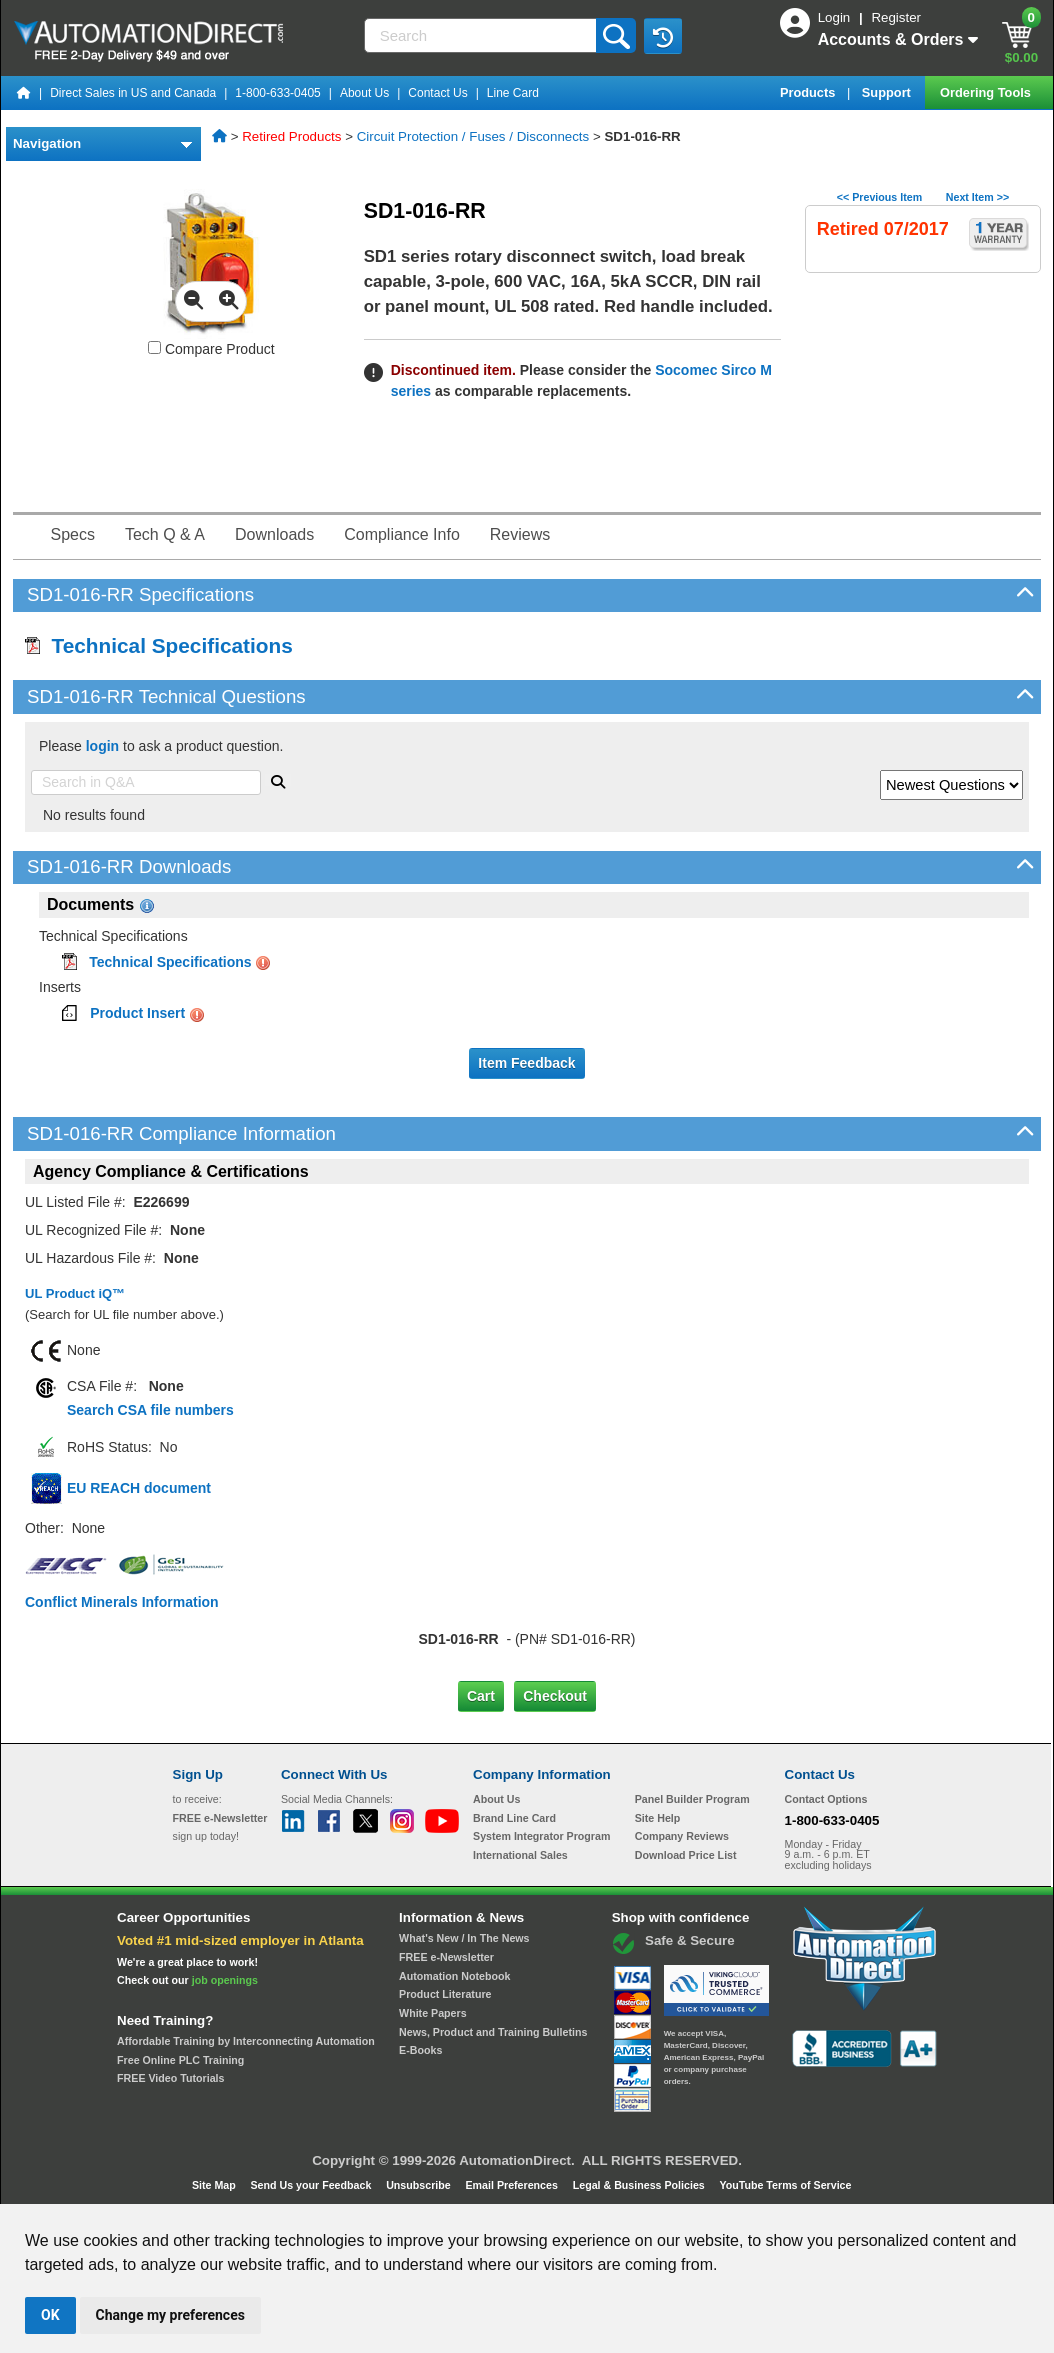 Image resolution: width=1054 pixels, height=2353 pixels. What do you see at coordinates (75, 1293) in the screenshot?
I see `UL Product iQ™` at bounding box center [75, 1293].